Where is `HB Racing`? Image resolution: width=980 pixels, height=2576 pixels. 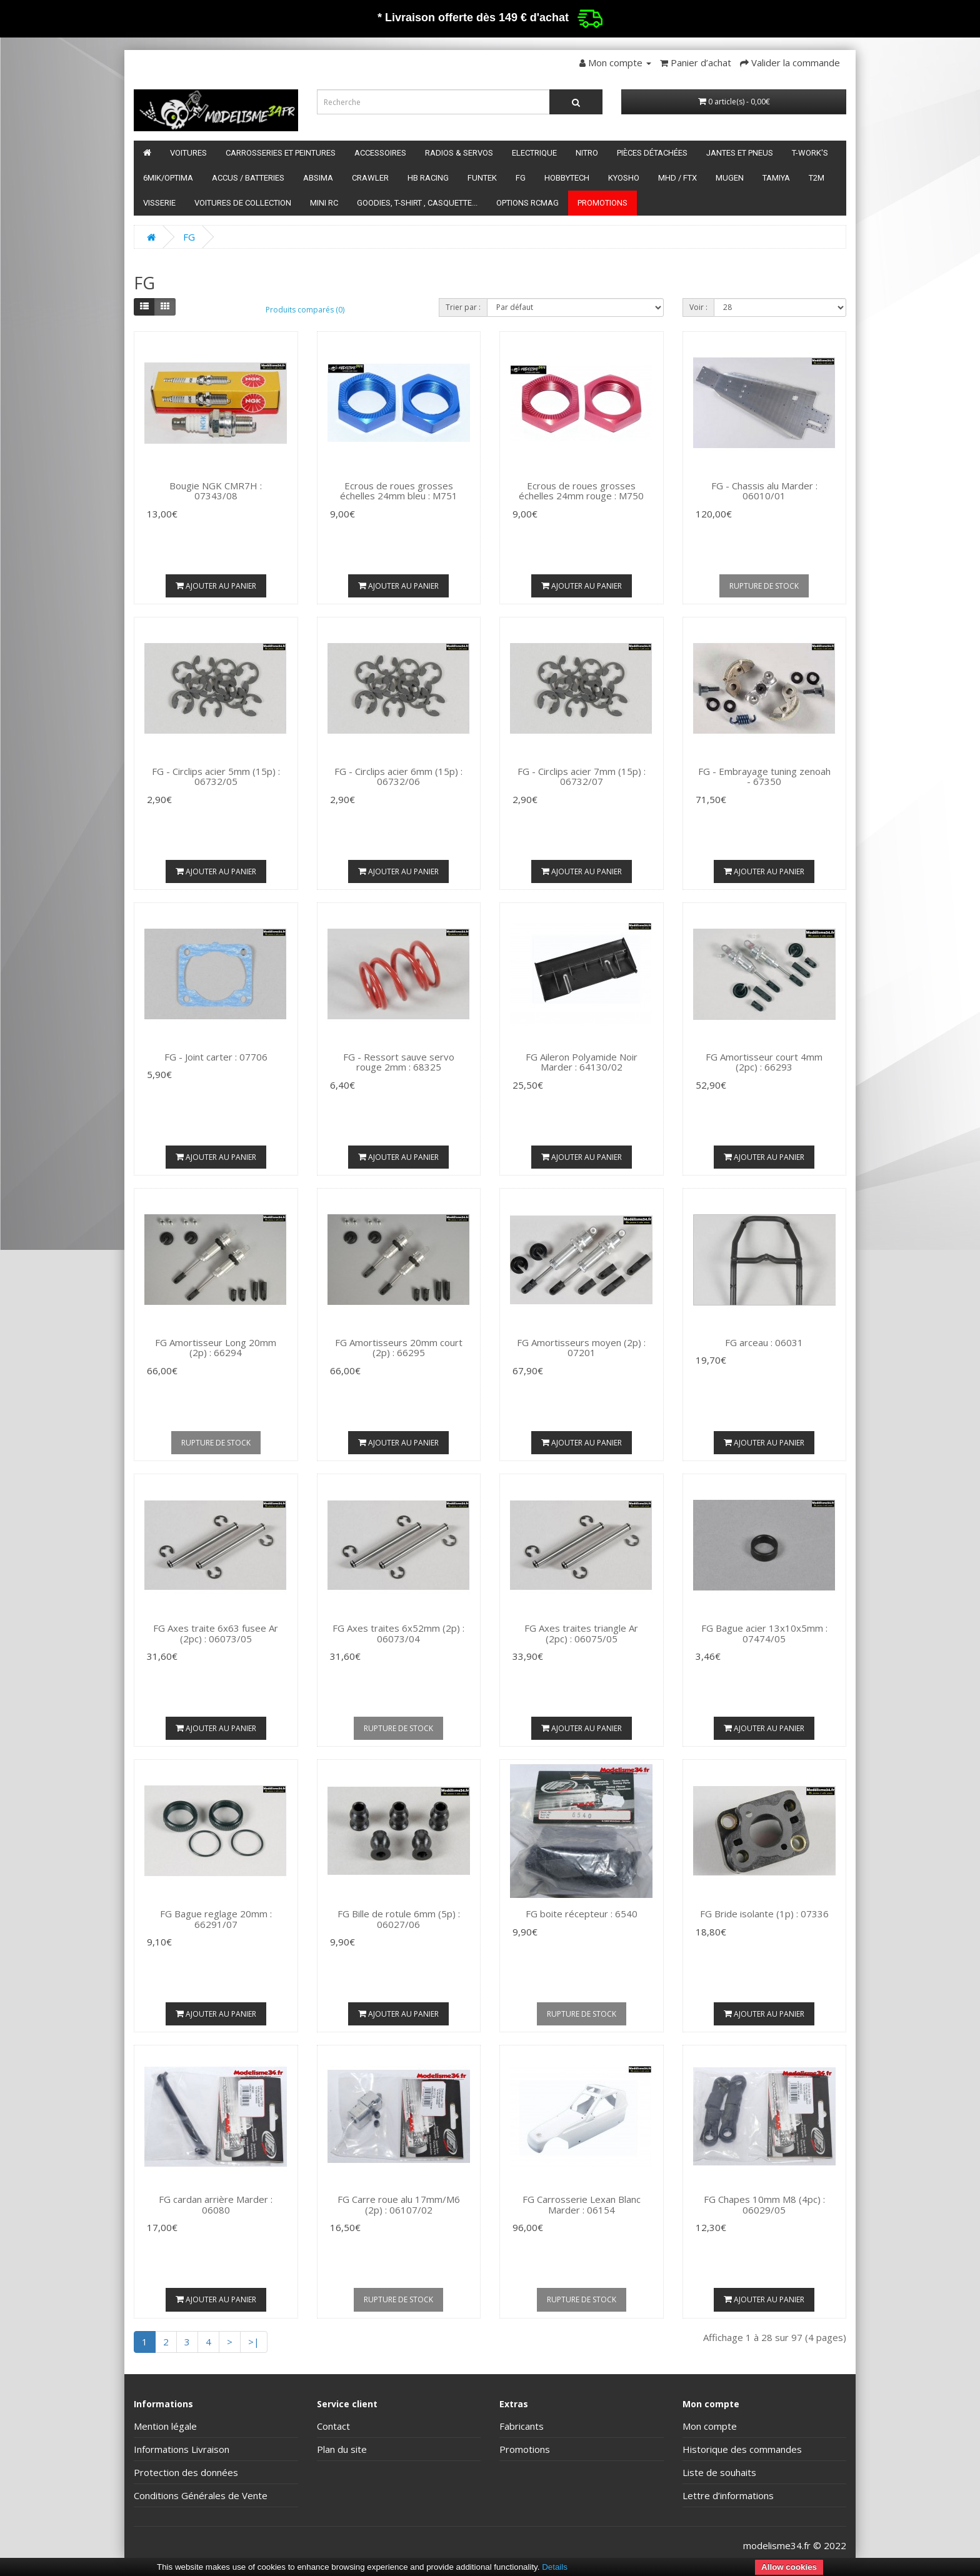
HB Racing is located at coordinates (428, 177).